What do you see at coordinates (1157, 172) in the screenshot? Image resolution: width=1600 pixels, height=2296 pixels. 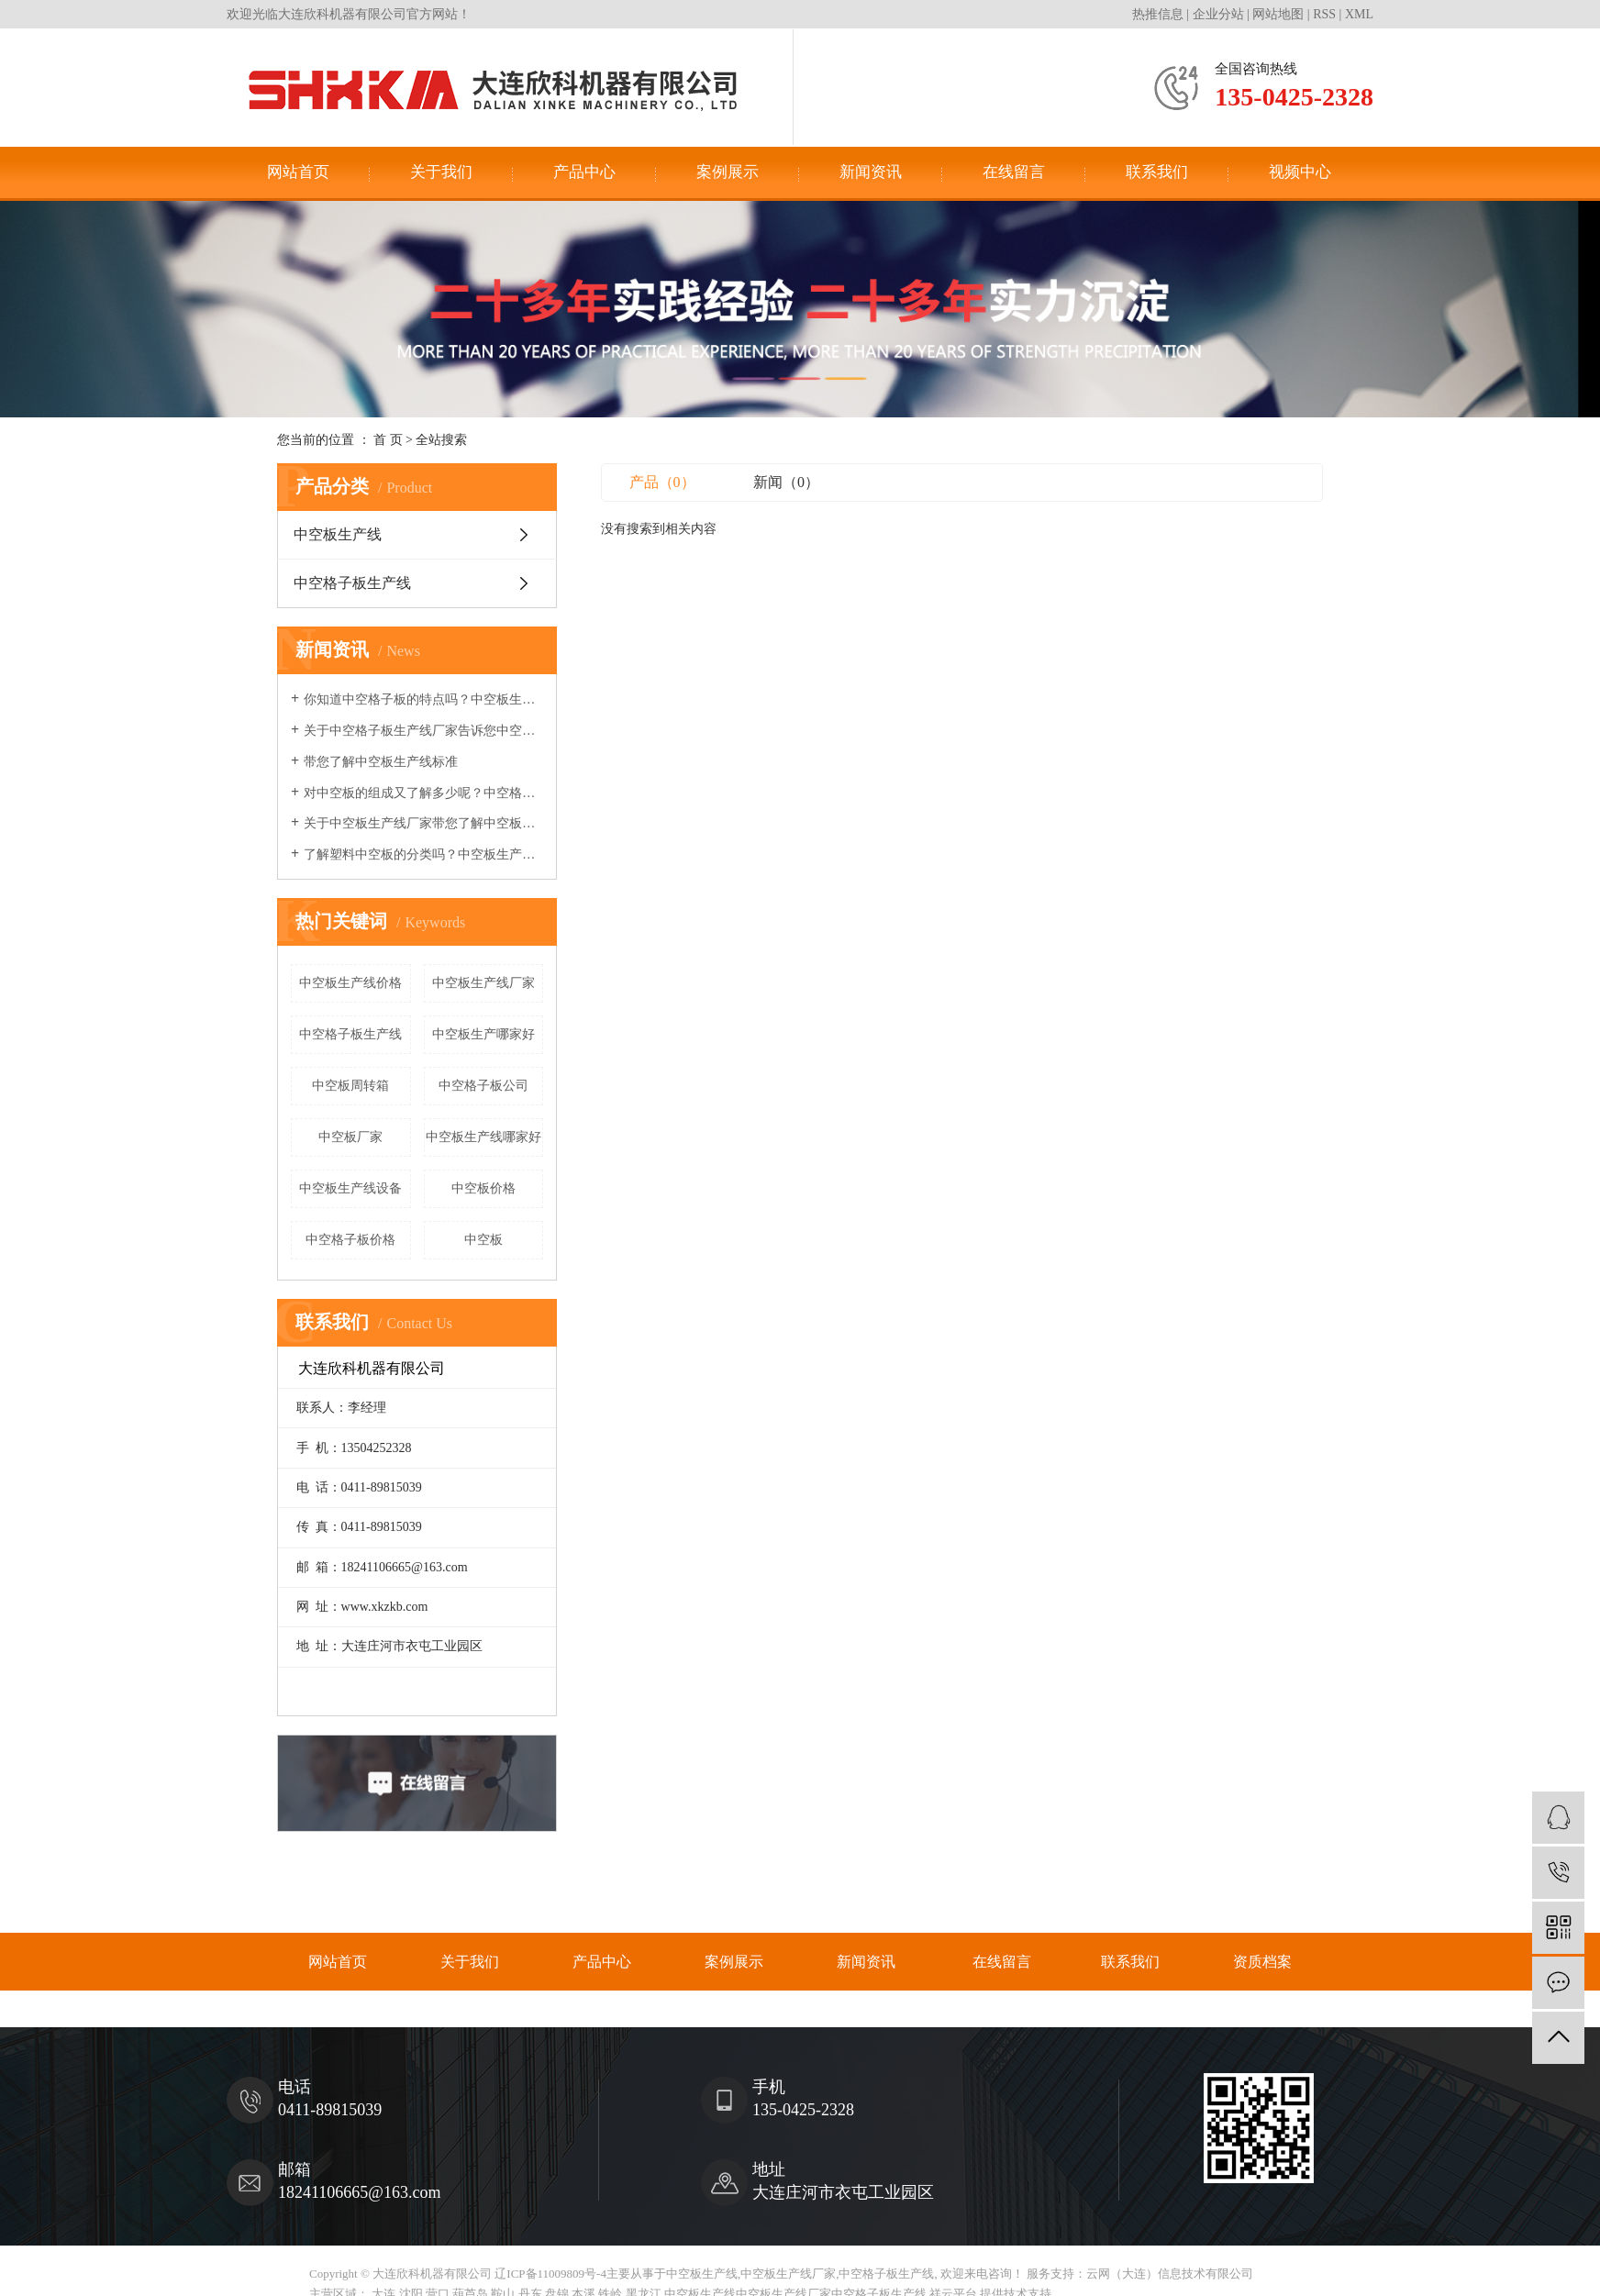 I see `联系我们` at bounding box center [1157, 172].